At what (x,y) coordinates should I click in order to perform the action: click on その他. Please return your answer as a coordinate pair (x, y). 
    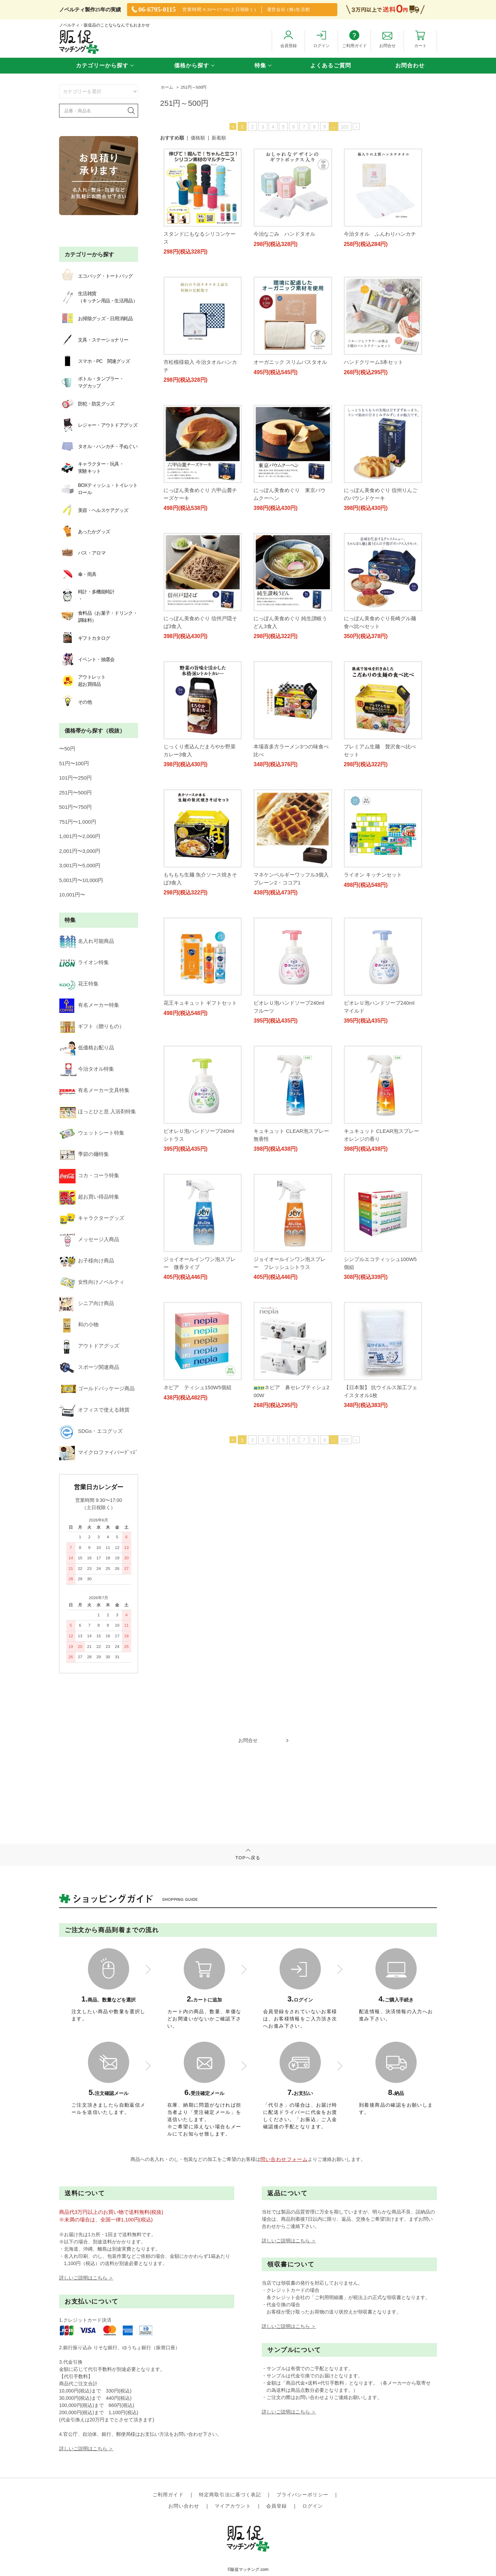
    Looking at the image, I should click on (75, 702).